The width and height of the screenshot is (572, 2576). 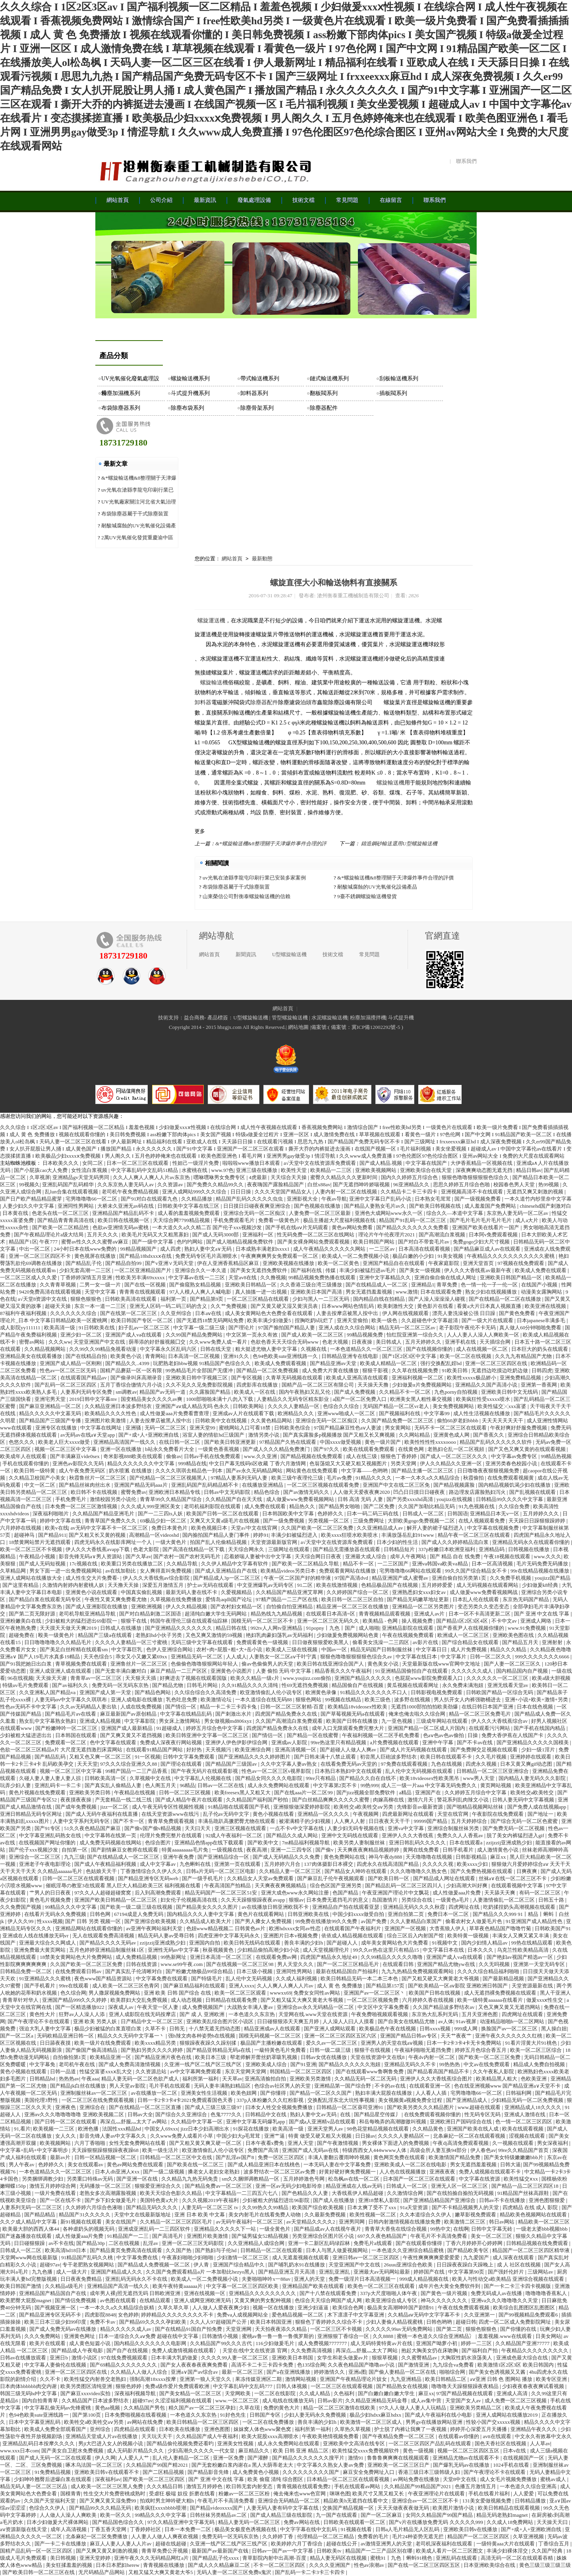 What do you see at coordinates (475, 2243) in the screenshot?
I see `丁香六月婷婷开心婷婷网` at bounding box center [475, 2243].